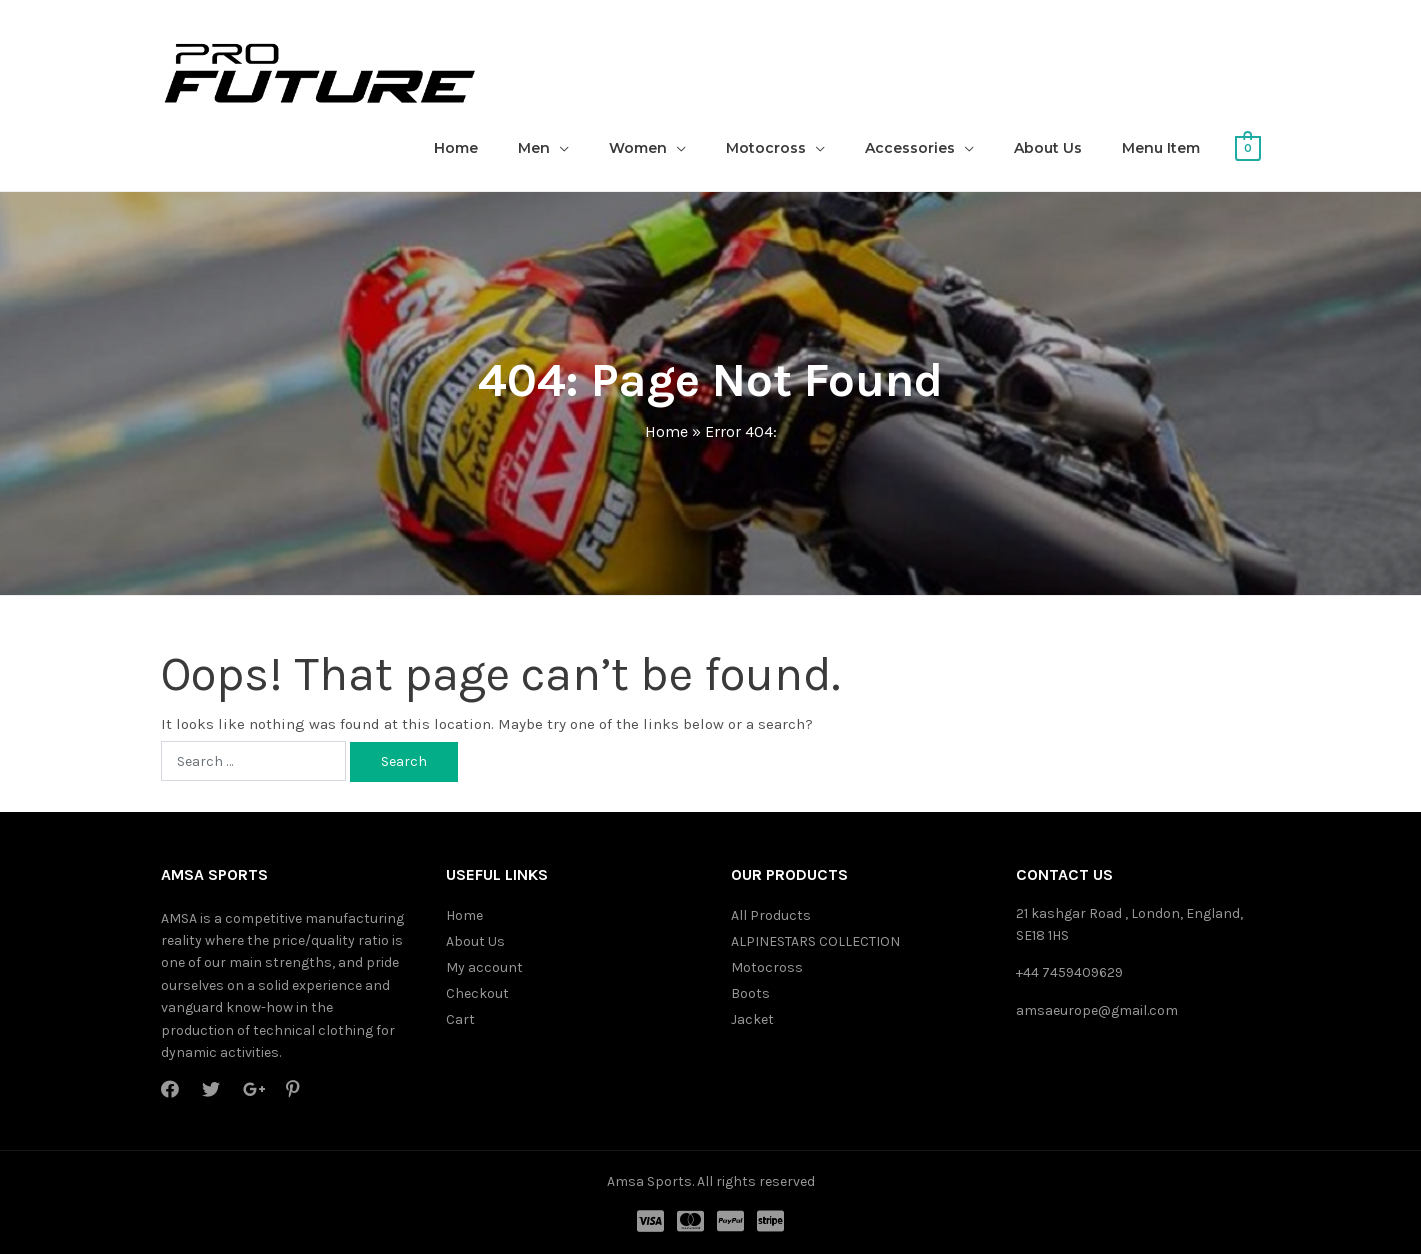 Image resolution: width=1421 pixels, height=1254 pixels. Describe the element at coordinates (766, 148) in the screenshot. I see `Motocross` at that location.